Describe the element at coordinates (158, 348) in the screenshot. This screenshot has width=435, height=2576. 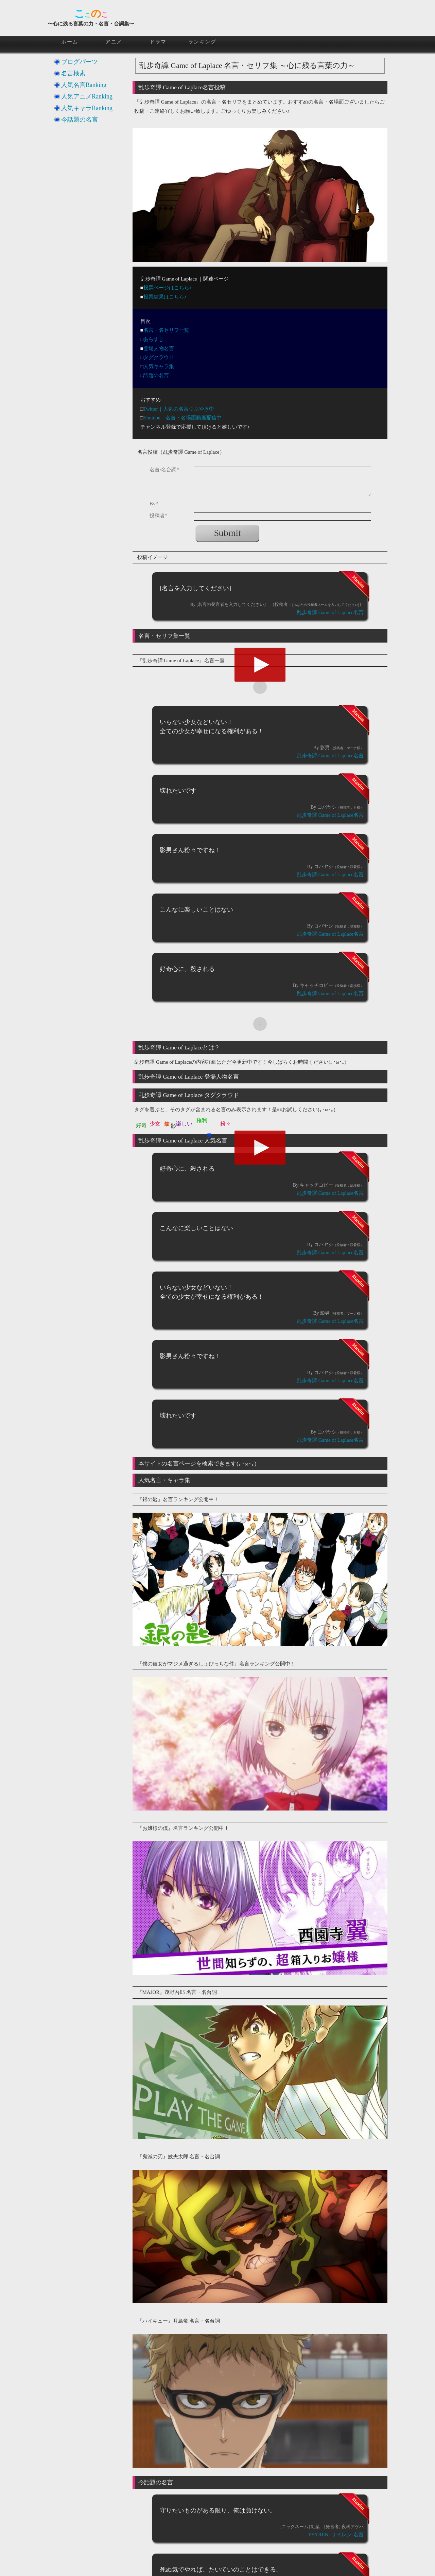
I see `登場人物名言` at that location.